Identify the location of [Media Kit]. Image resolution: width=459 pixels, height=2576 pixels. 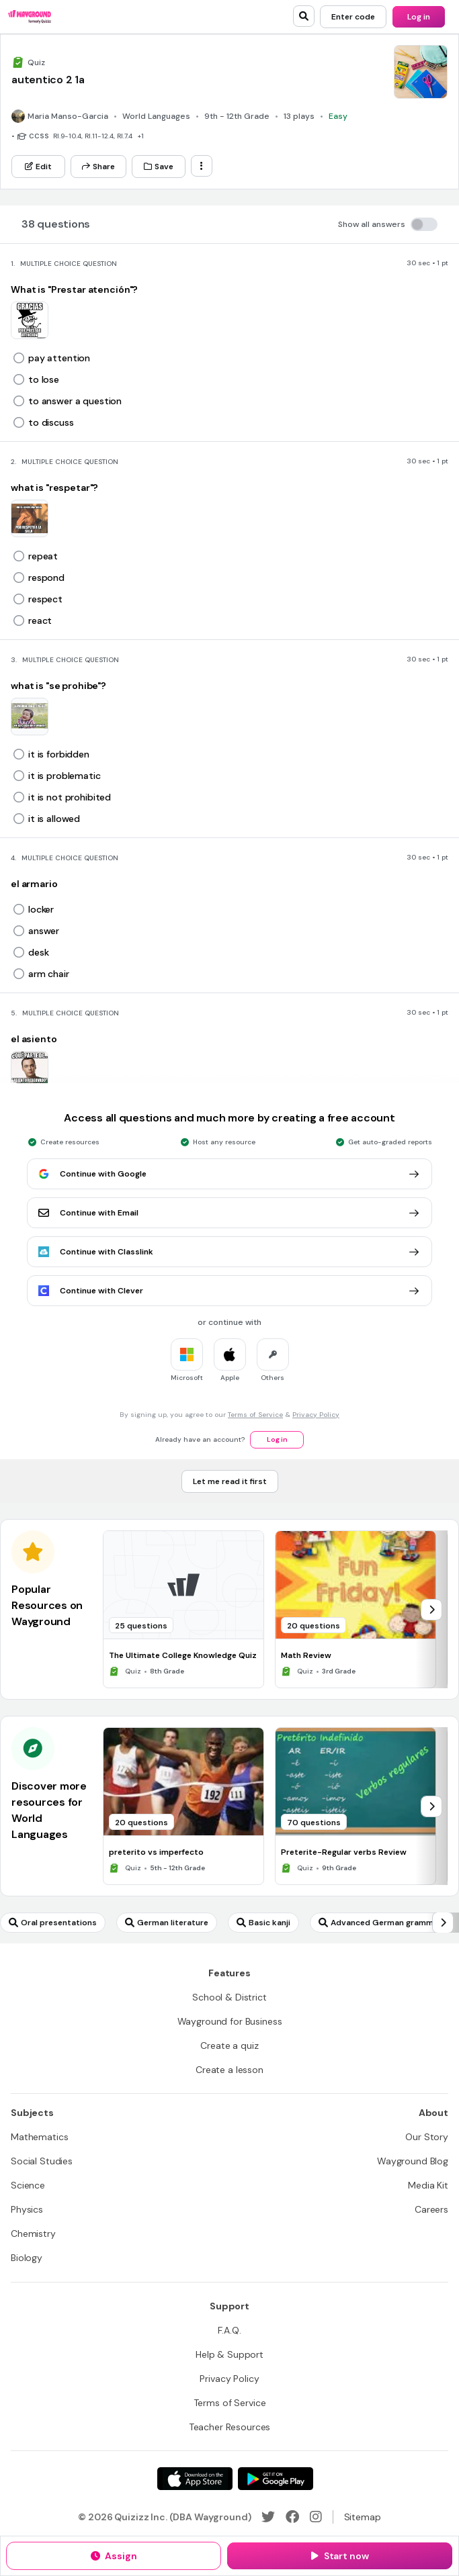
(428, 2185).